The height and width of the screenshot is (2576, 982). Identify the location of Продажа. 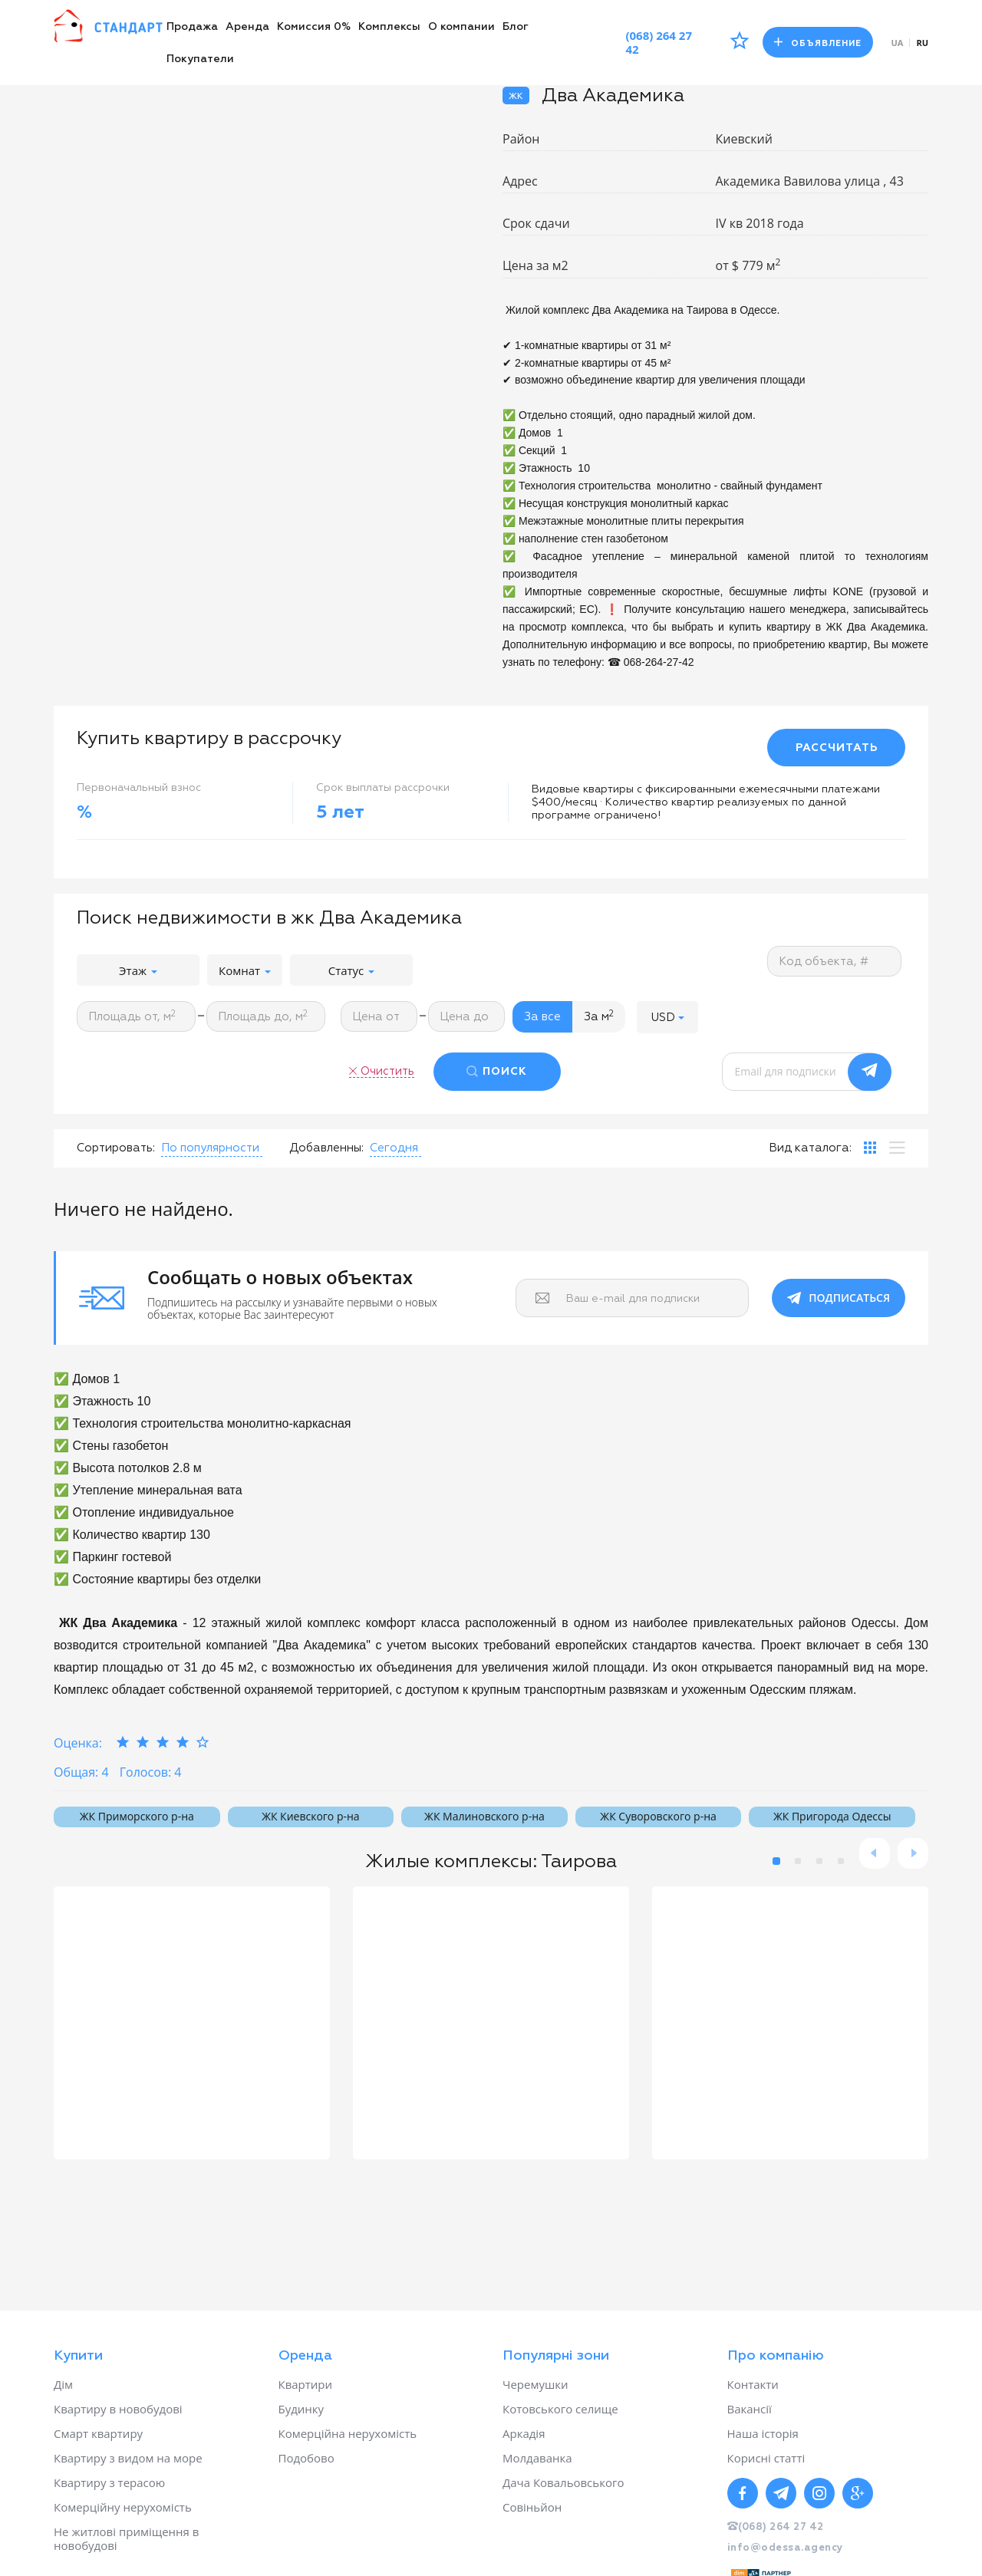
(192, 26).